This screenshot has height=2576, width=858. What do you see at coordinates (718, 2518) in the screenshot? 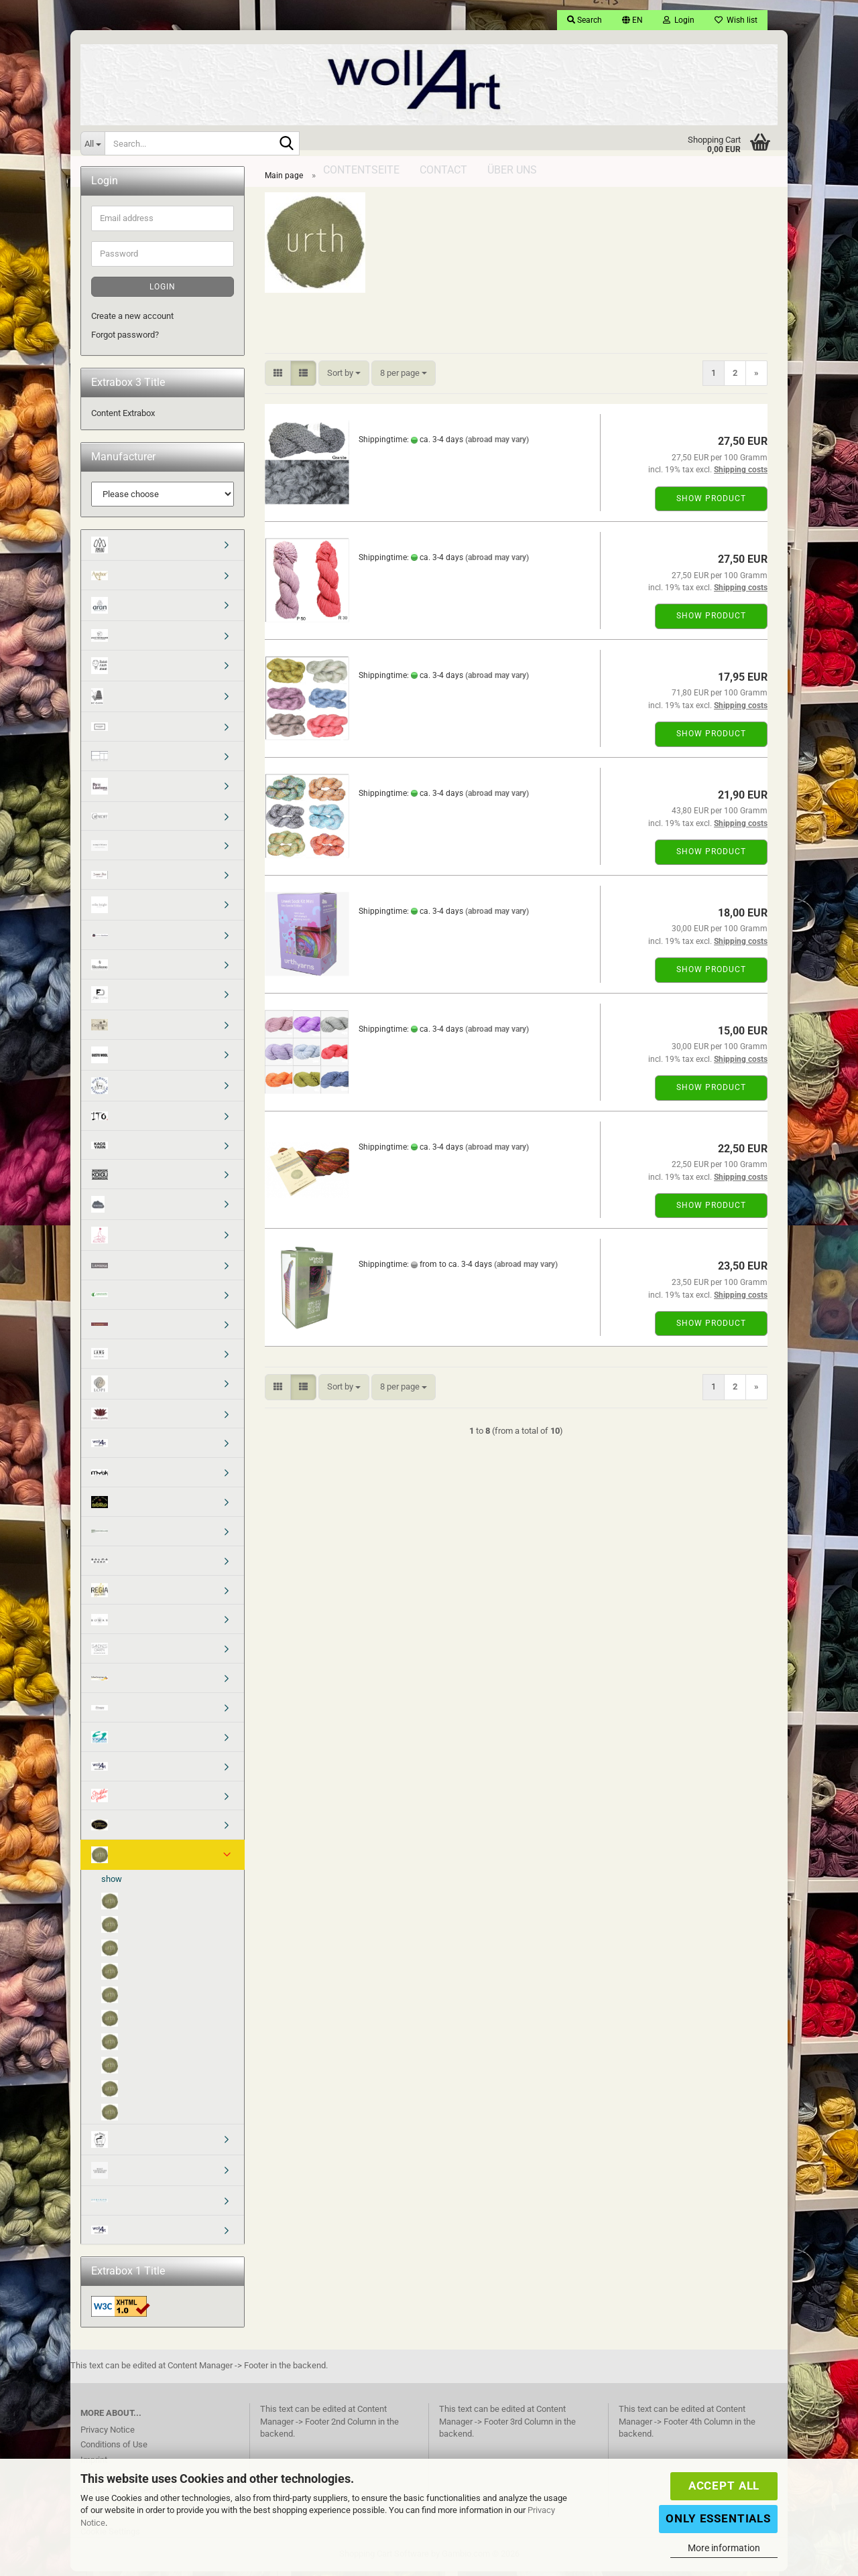
I see `Only Essentials` at bounding box center [718, 2518].